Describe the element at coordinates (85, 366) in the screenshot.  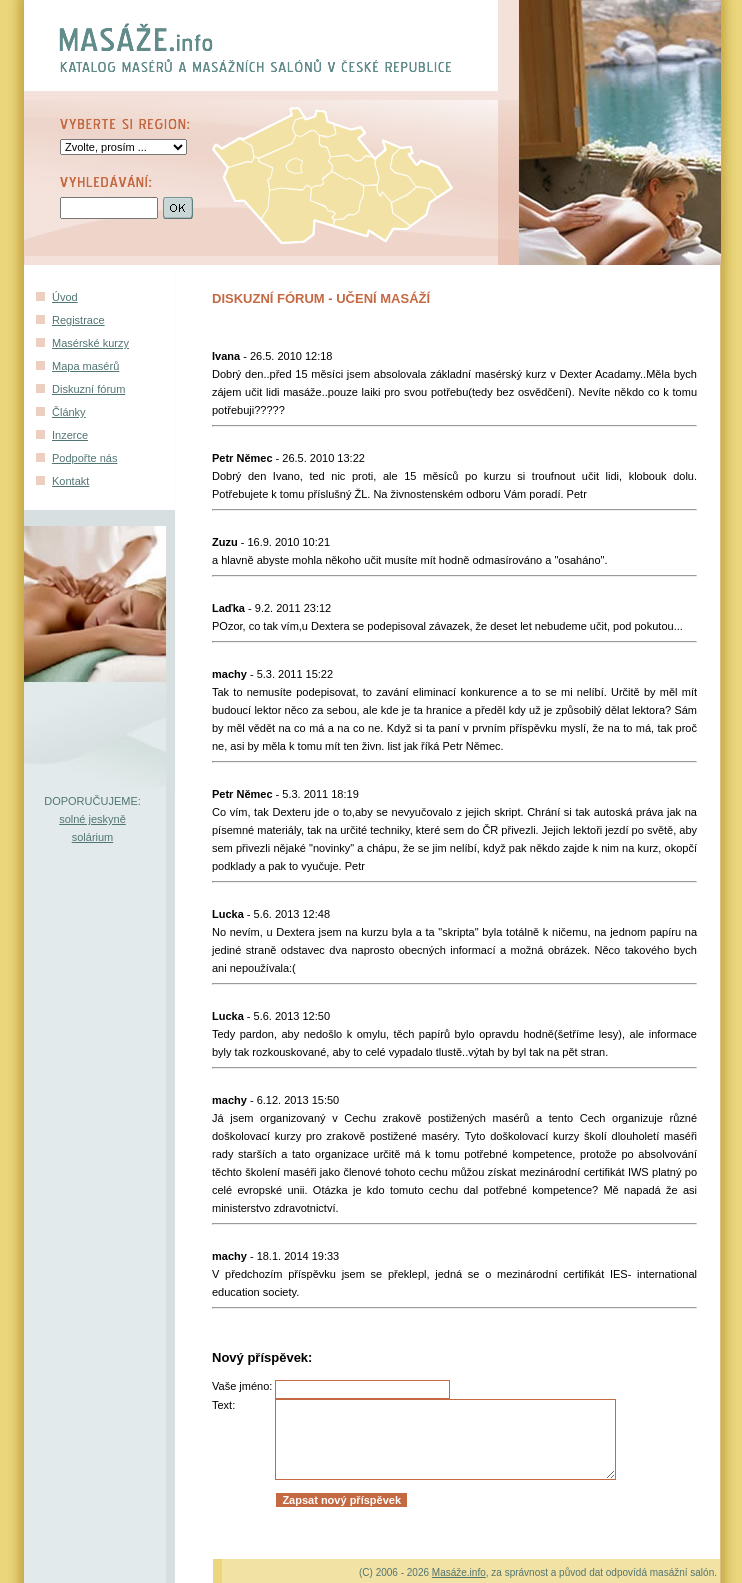
I see `Mapa masérů` at that location.